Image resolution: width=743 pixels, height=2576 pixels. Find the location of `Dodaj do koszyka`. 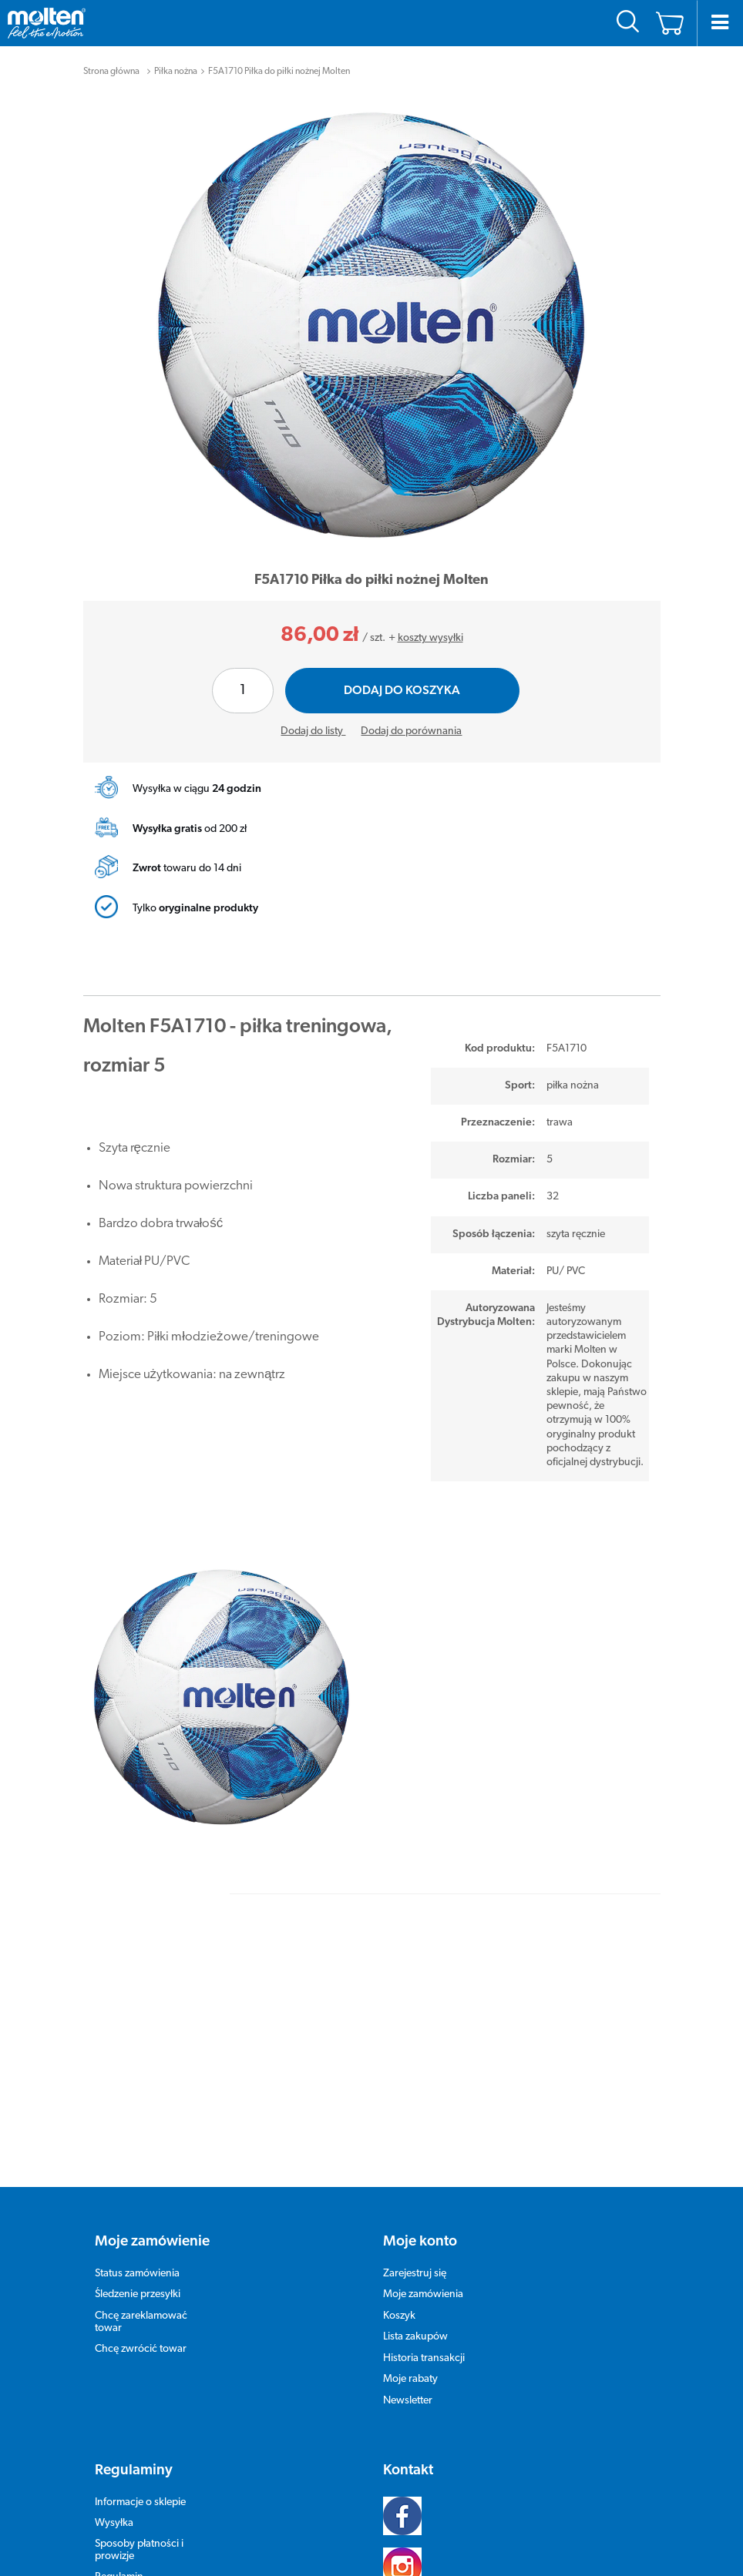

Dodaj do koszyka is located at coordinates (402, 691).